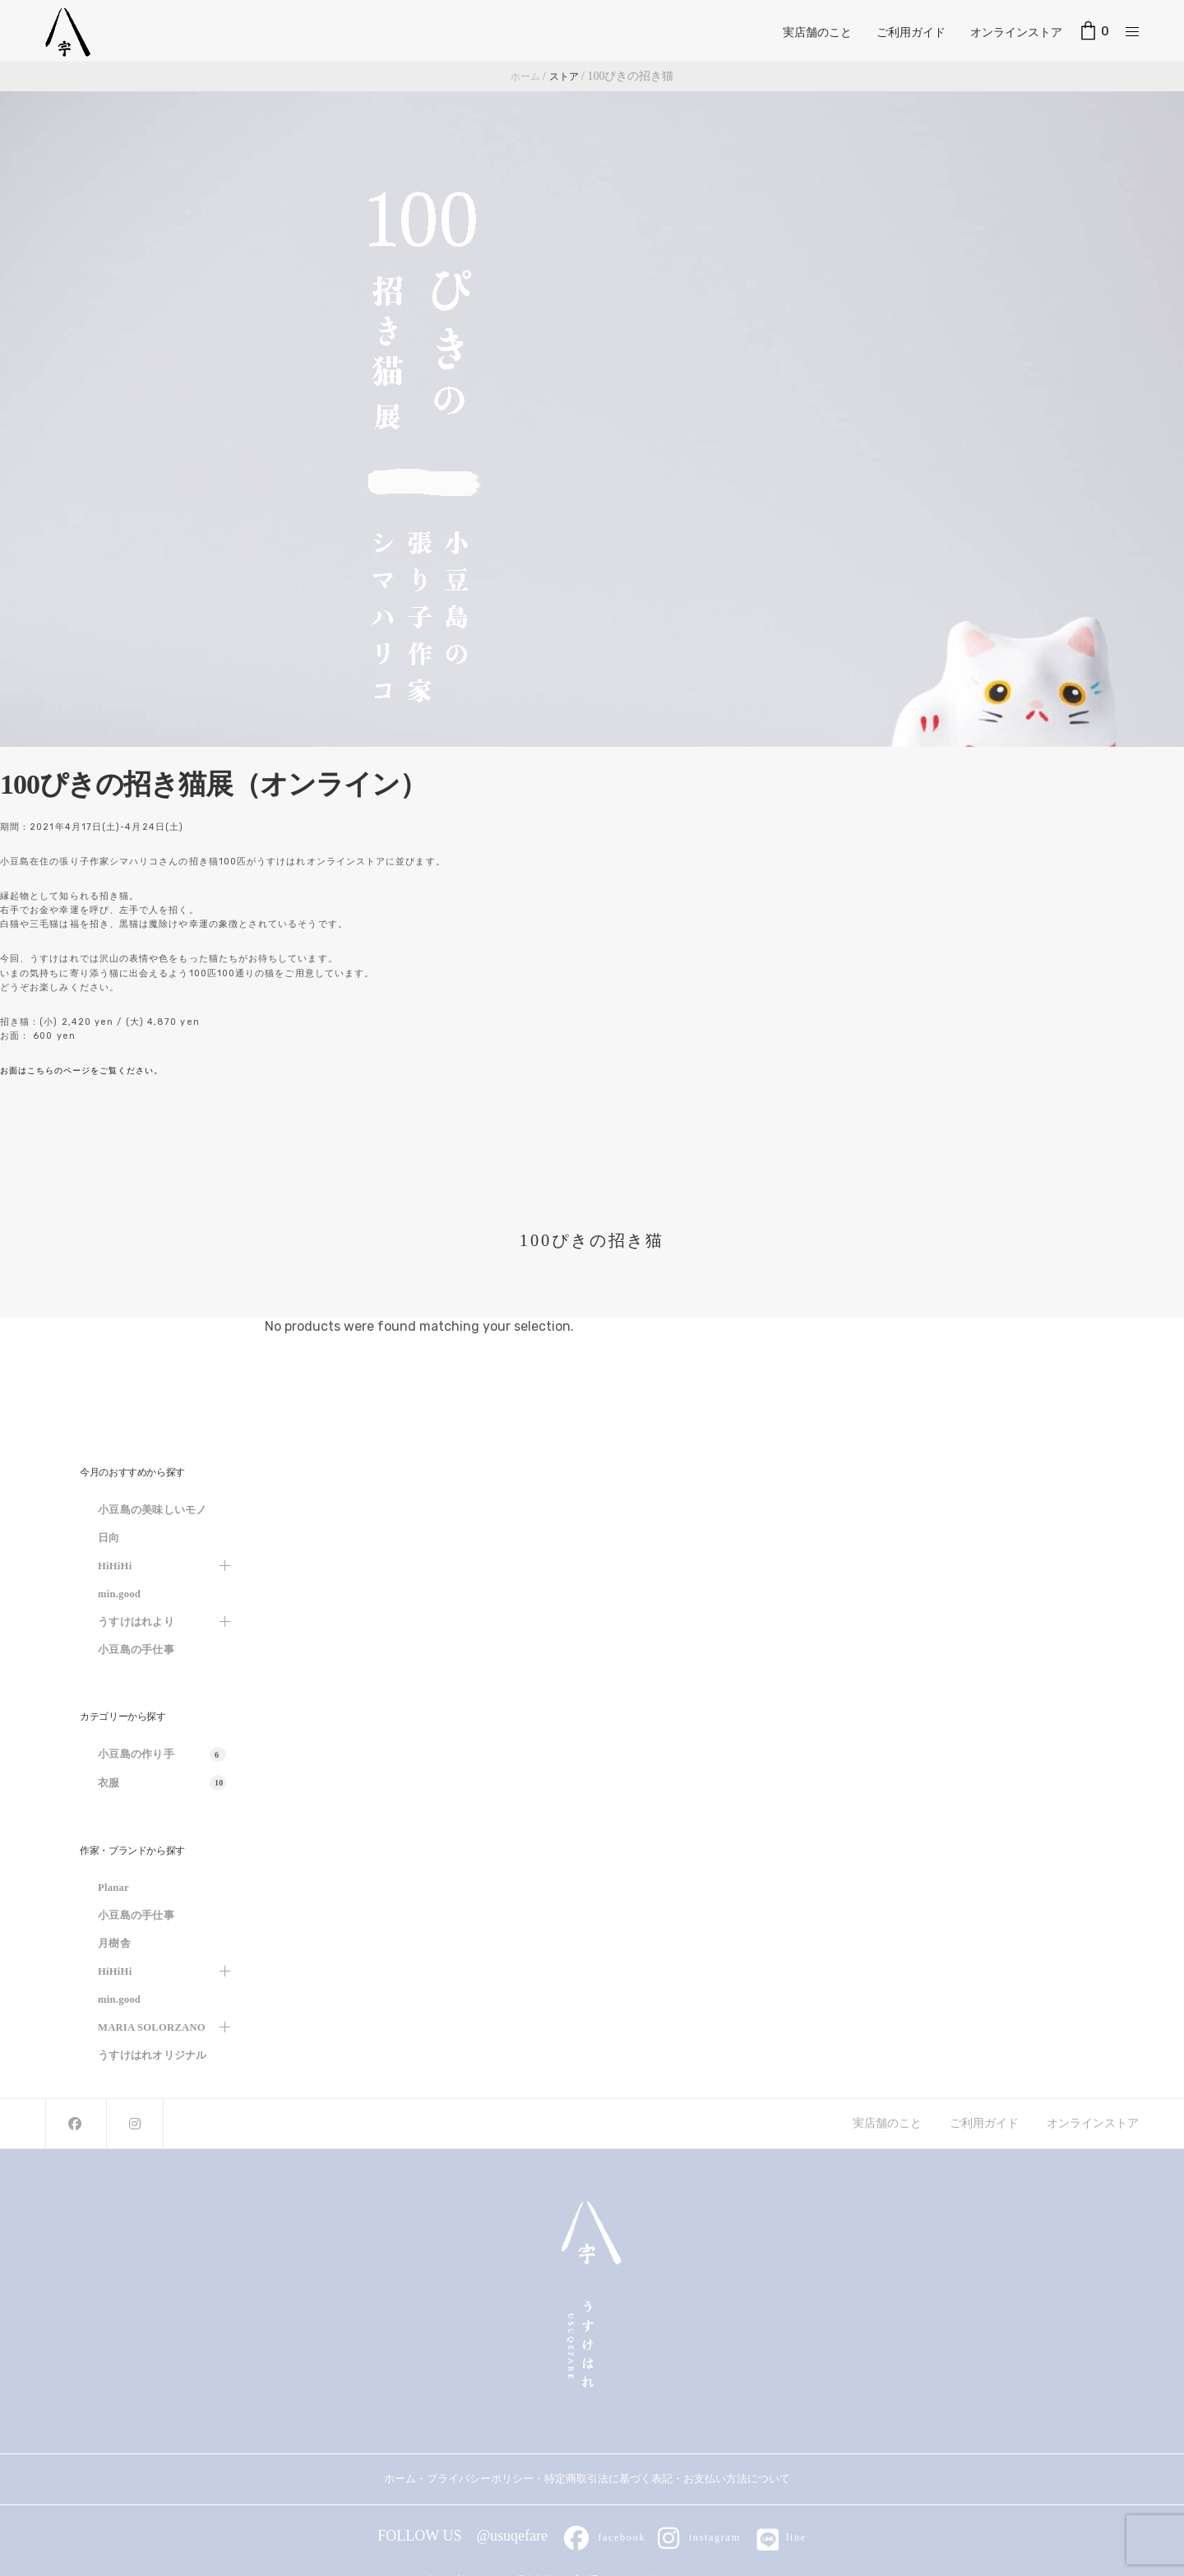  I want to click on お支払い方法について, so click(742, 2478).